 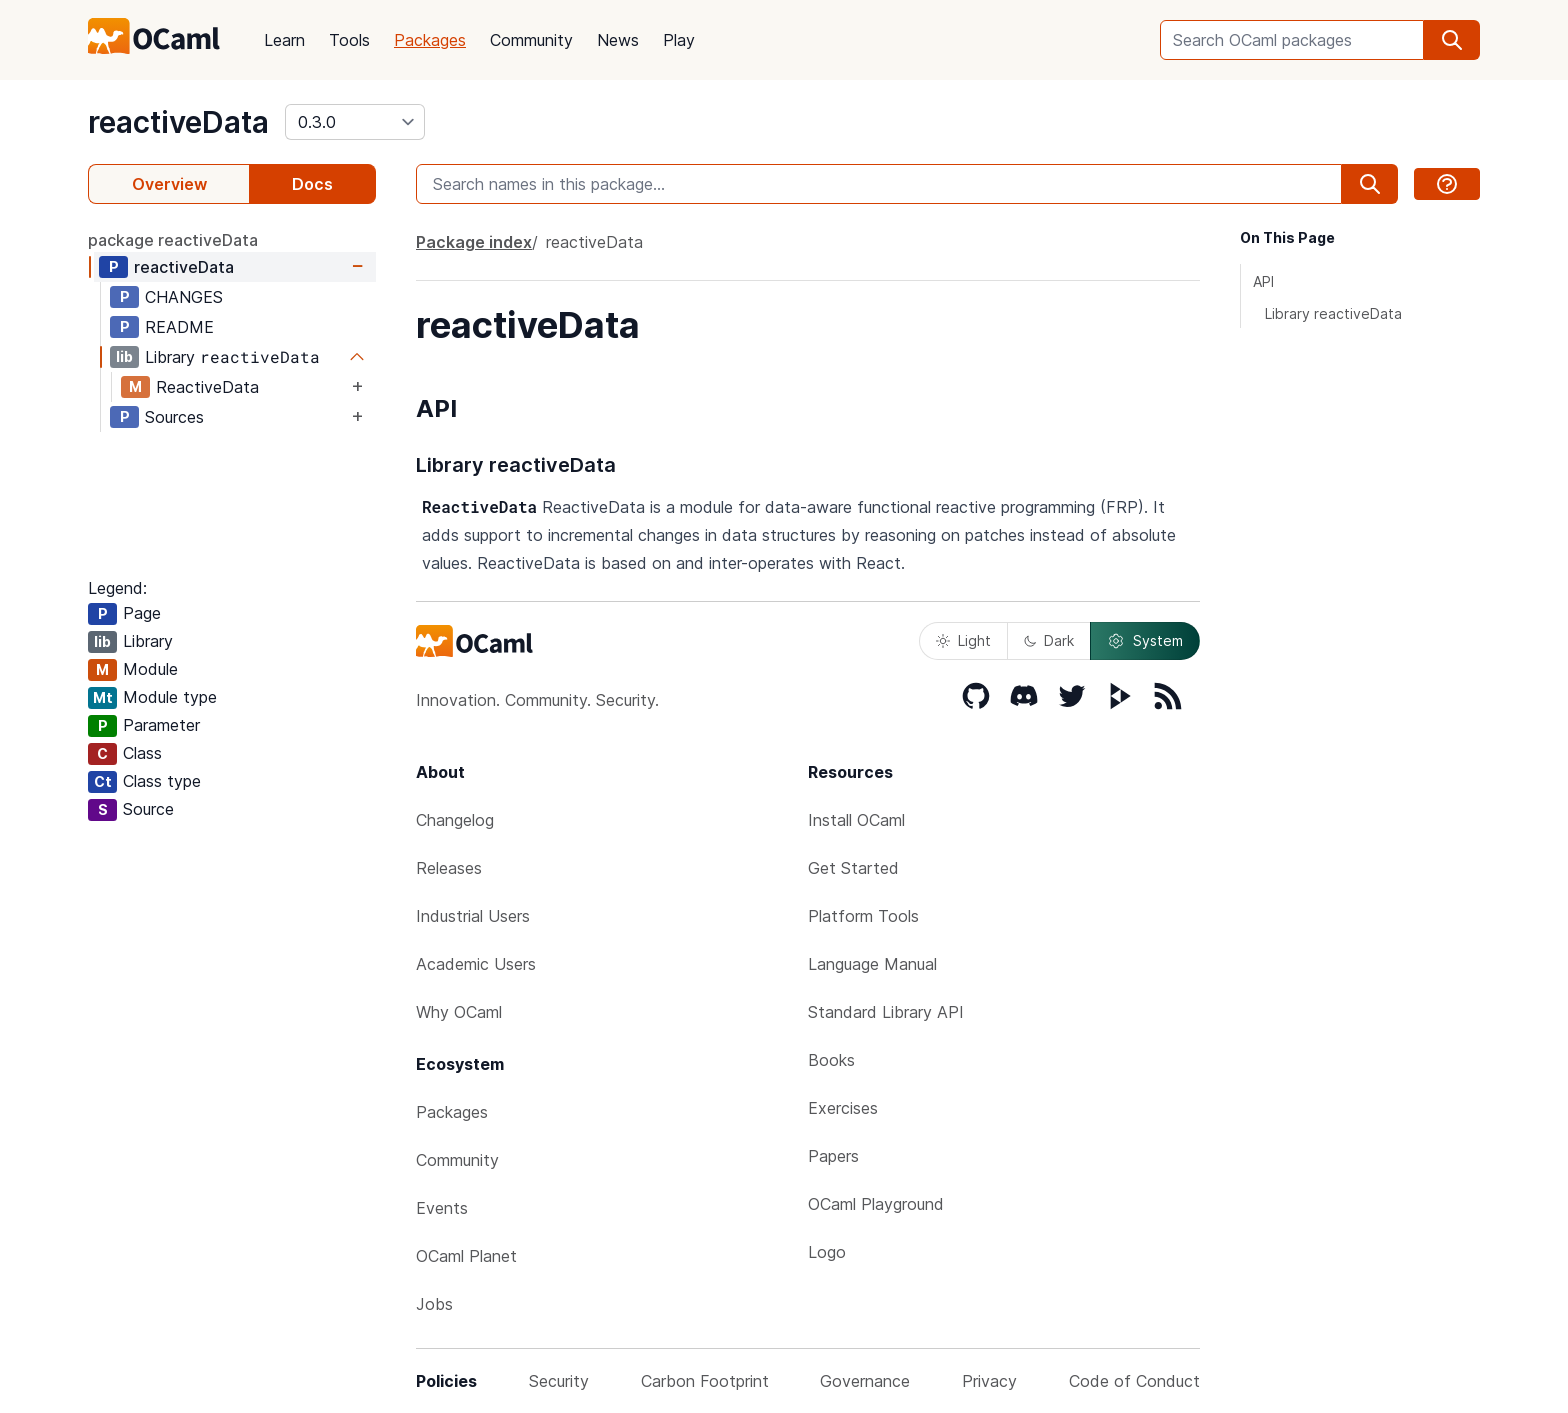 What do you see at coordinates (872, 964) in the screenshot?
I see `Language Manual` at bounding box center [872, 964].